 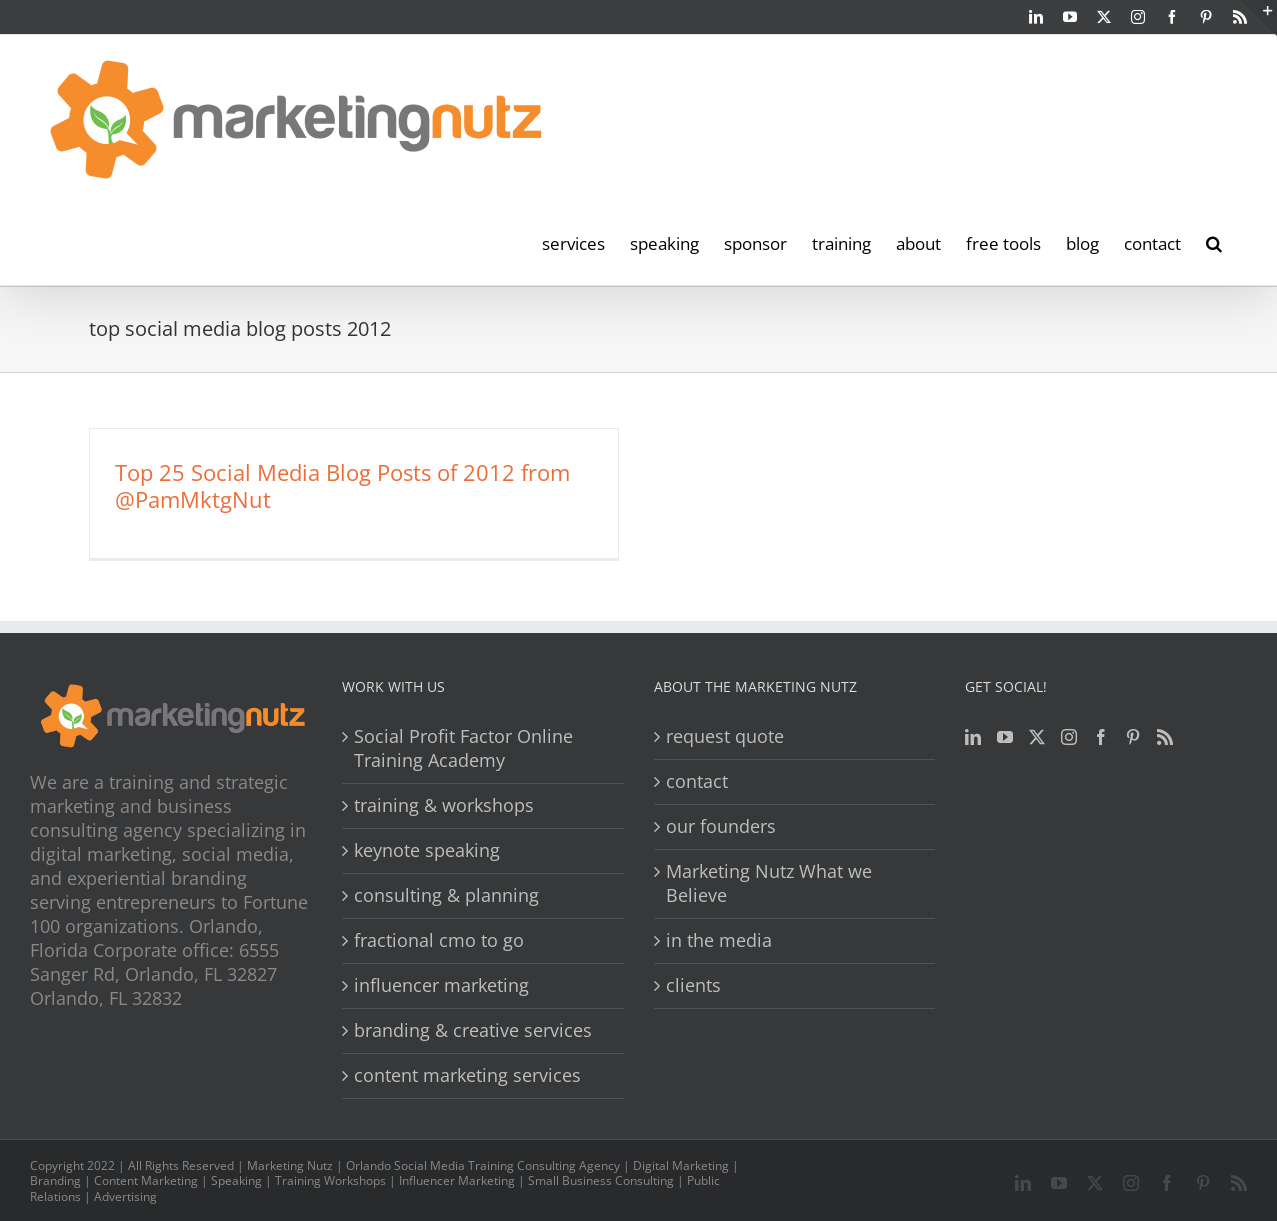 What do you see at coordinates (441, 985) in the screenshot?
I see `influencer marketing` at bounding box center [441, 985].